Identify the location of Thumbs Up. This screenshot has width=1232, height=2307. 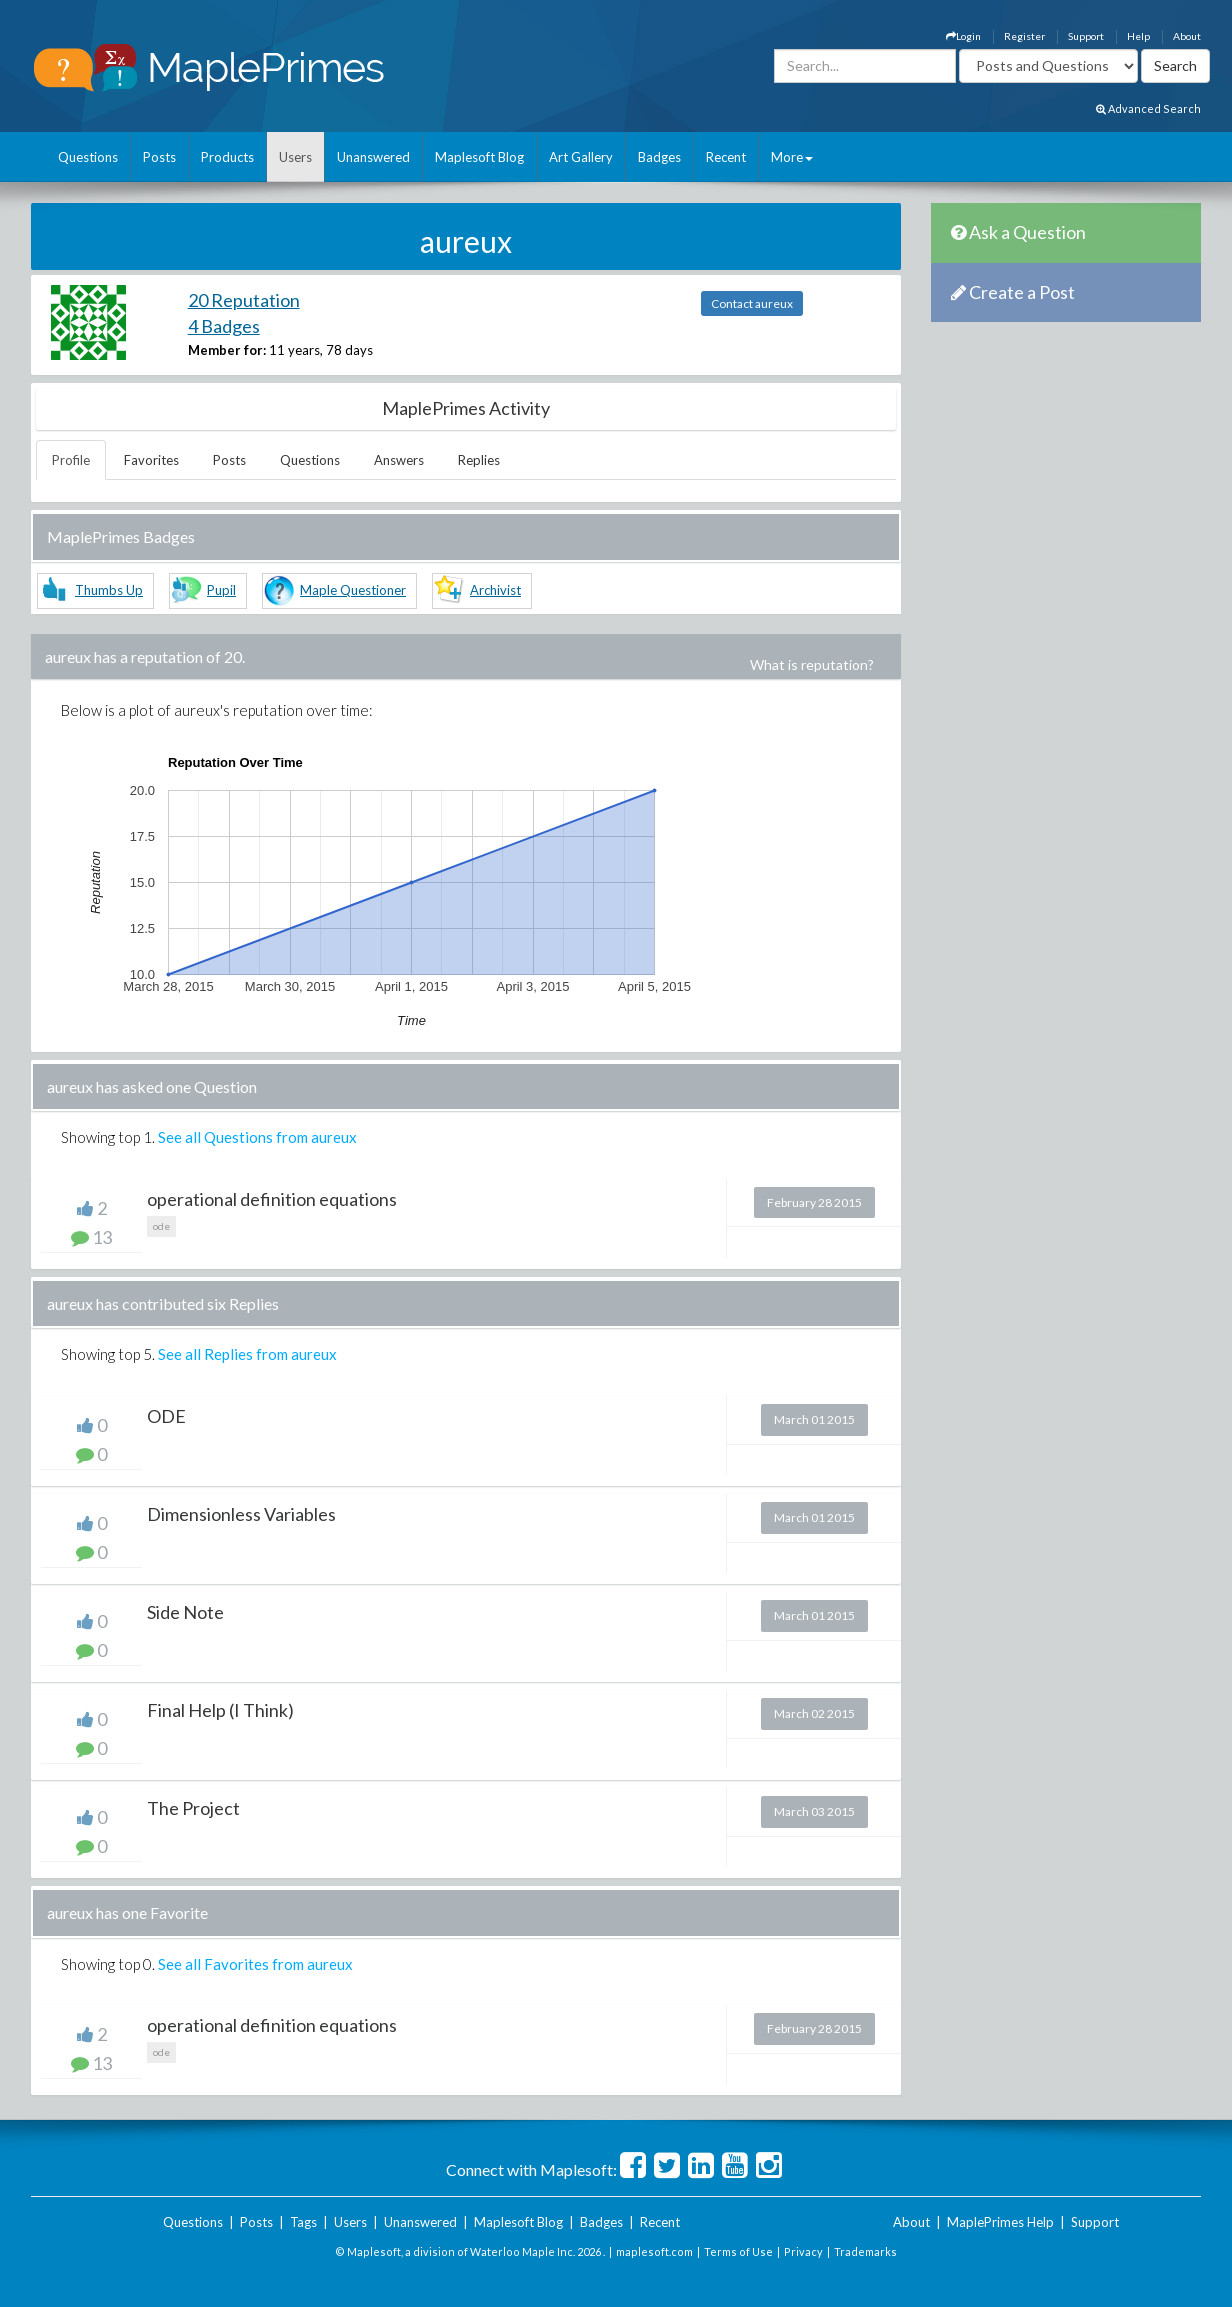
(109, 590).